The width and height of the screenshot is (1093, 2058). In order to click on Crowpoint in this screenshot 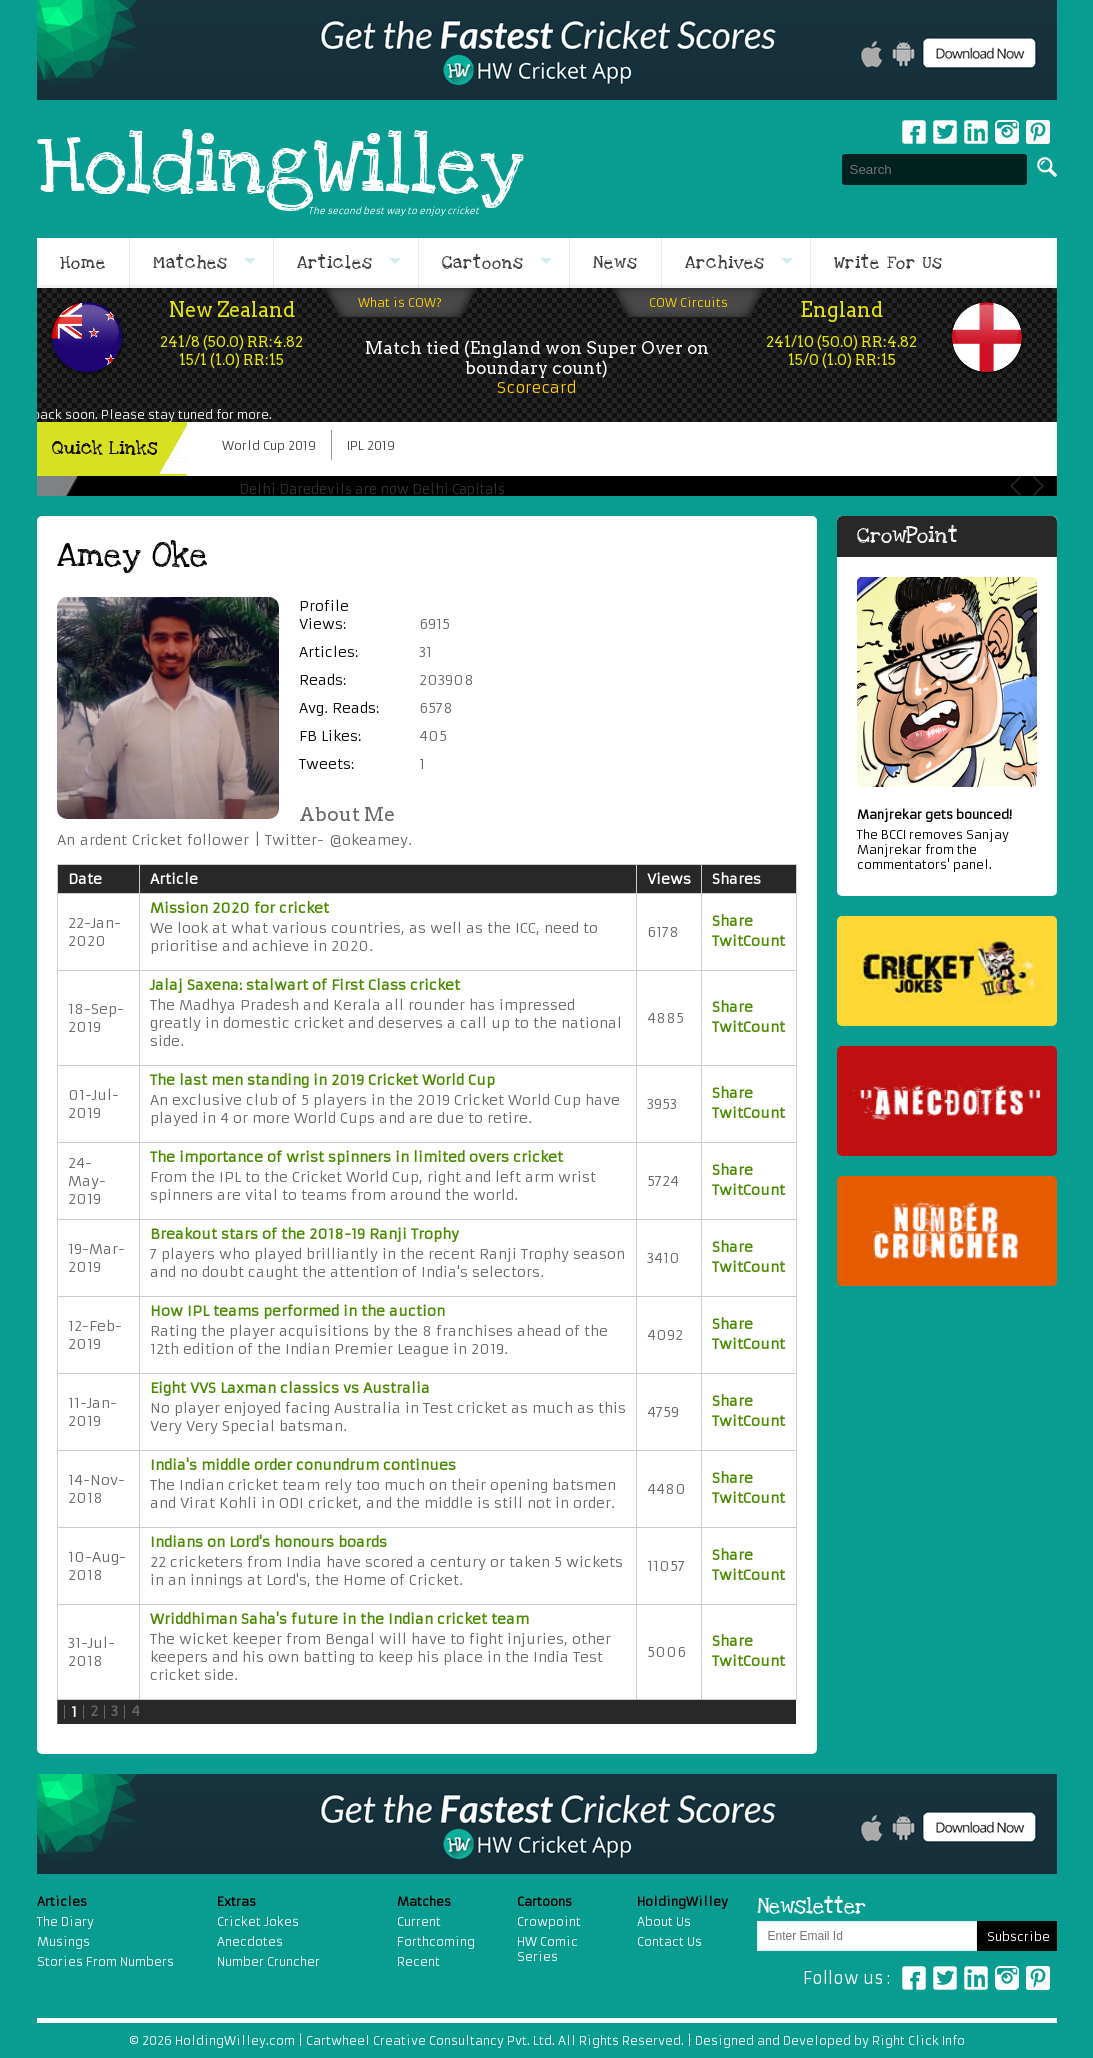, I will do `click(549, 1921)`.